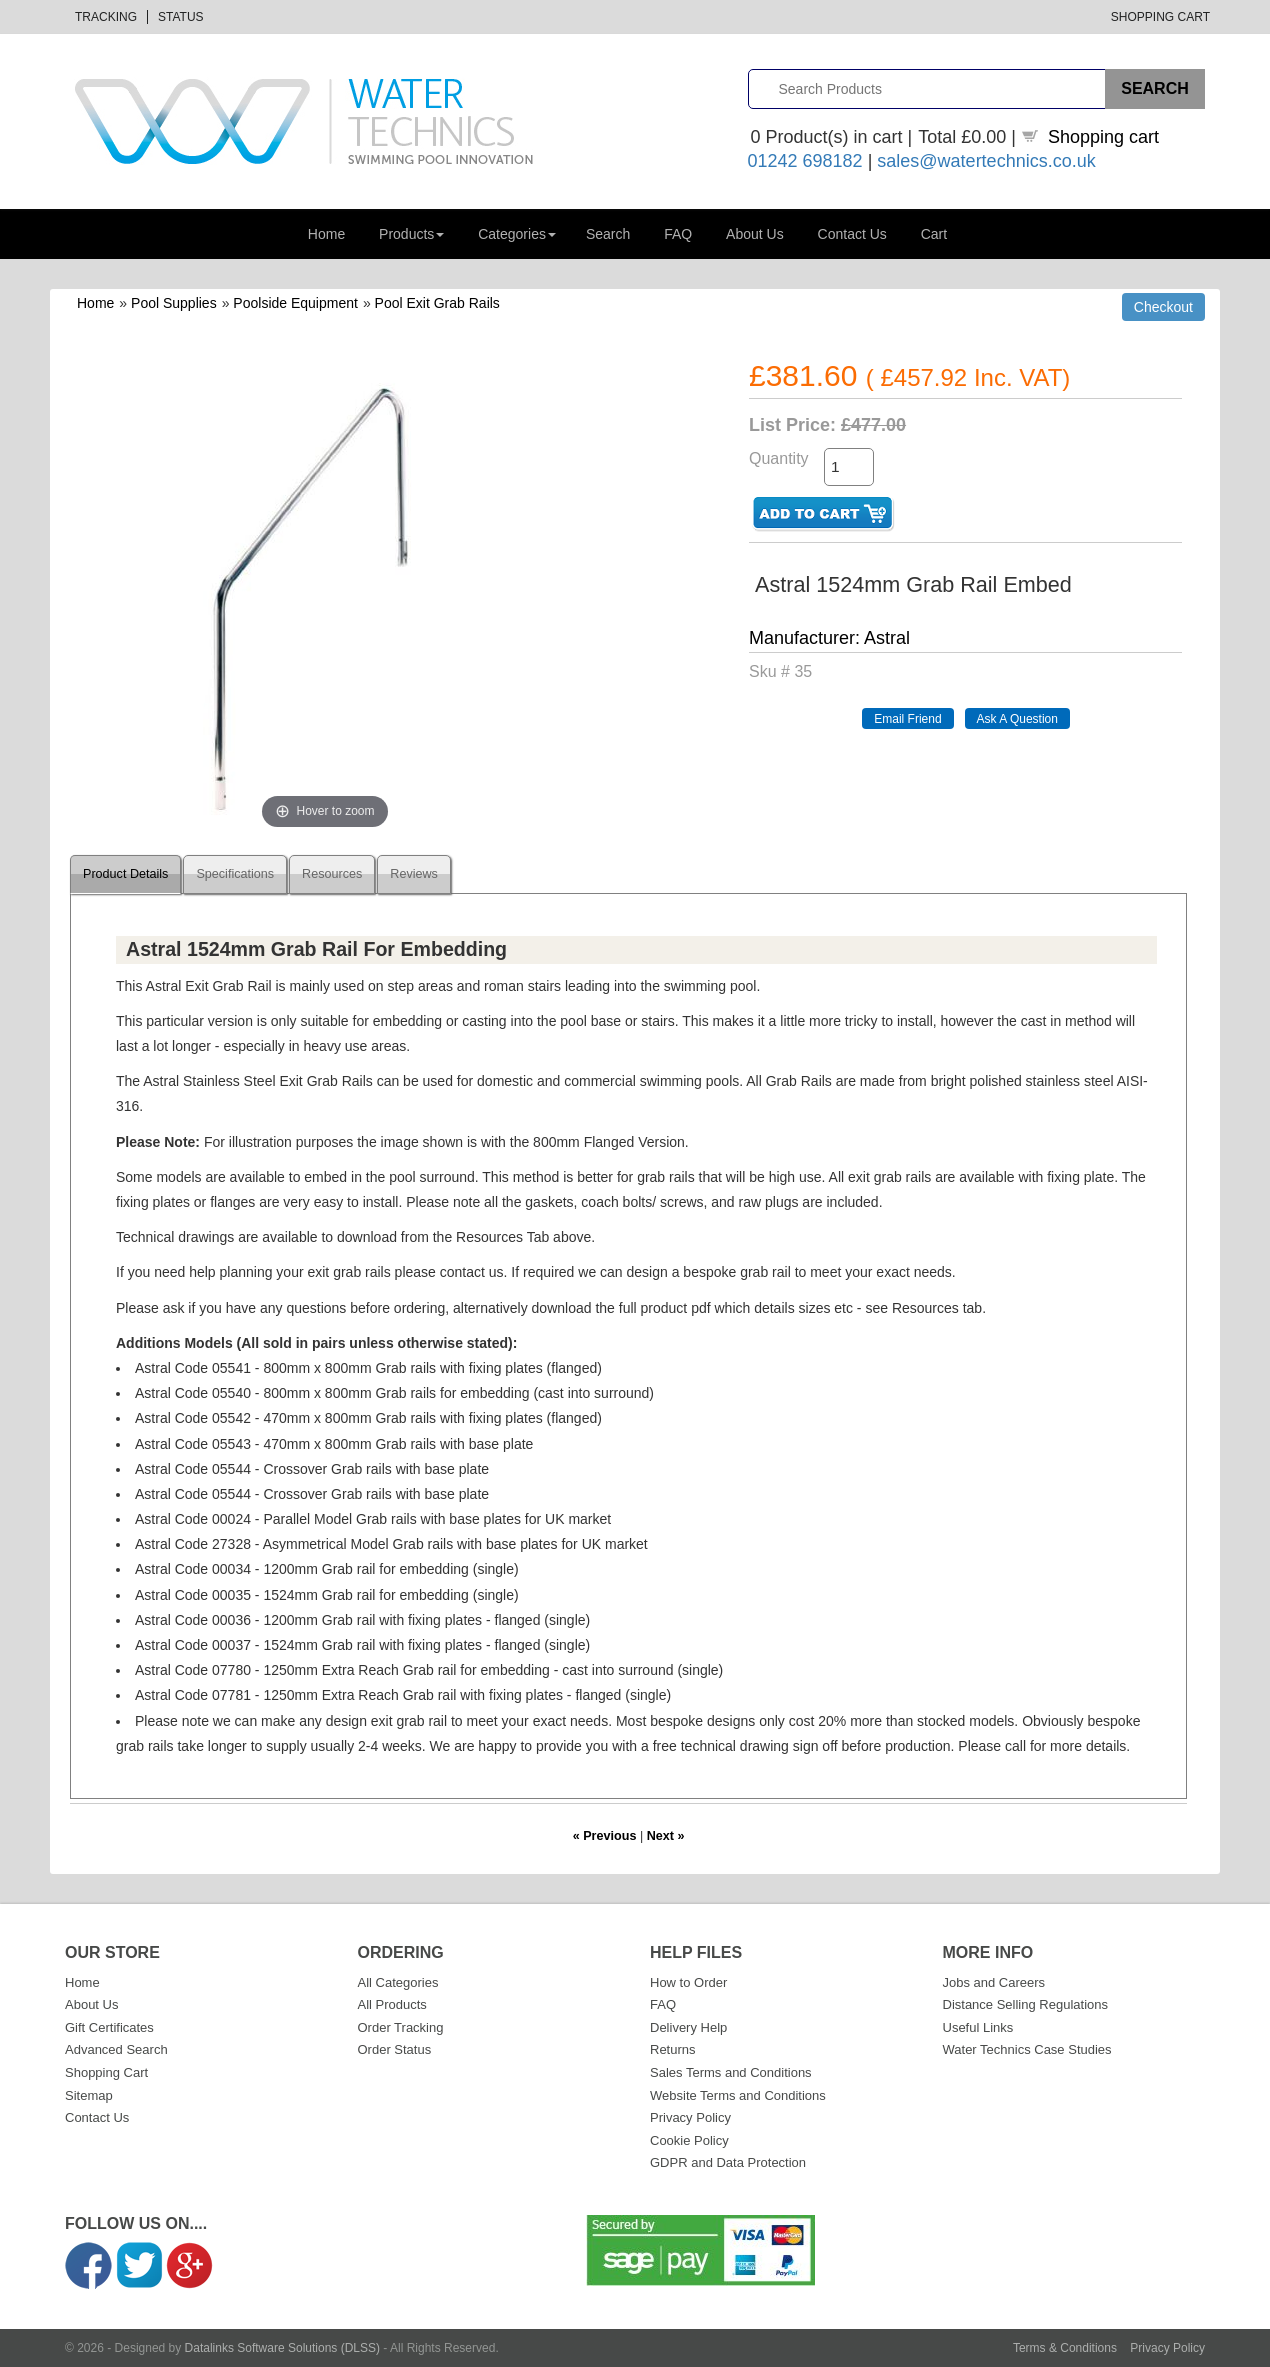 Image resolution: width=1270 pixels, height=2367 pixels. Describe the element at coordinates (181, 17) in the screenshot. I see `Status` at that location.